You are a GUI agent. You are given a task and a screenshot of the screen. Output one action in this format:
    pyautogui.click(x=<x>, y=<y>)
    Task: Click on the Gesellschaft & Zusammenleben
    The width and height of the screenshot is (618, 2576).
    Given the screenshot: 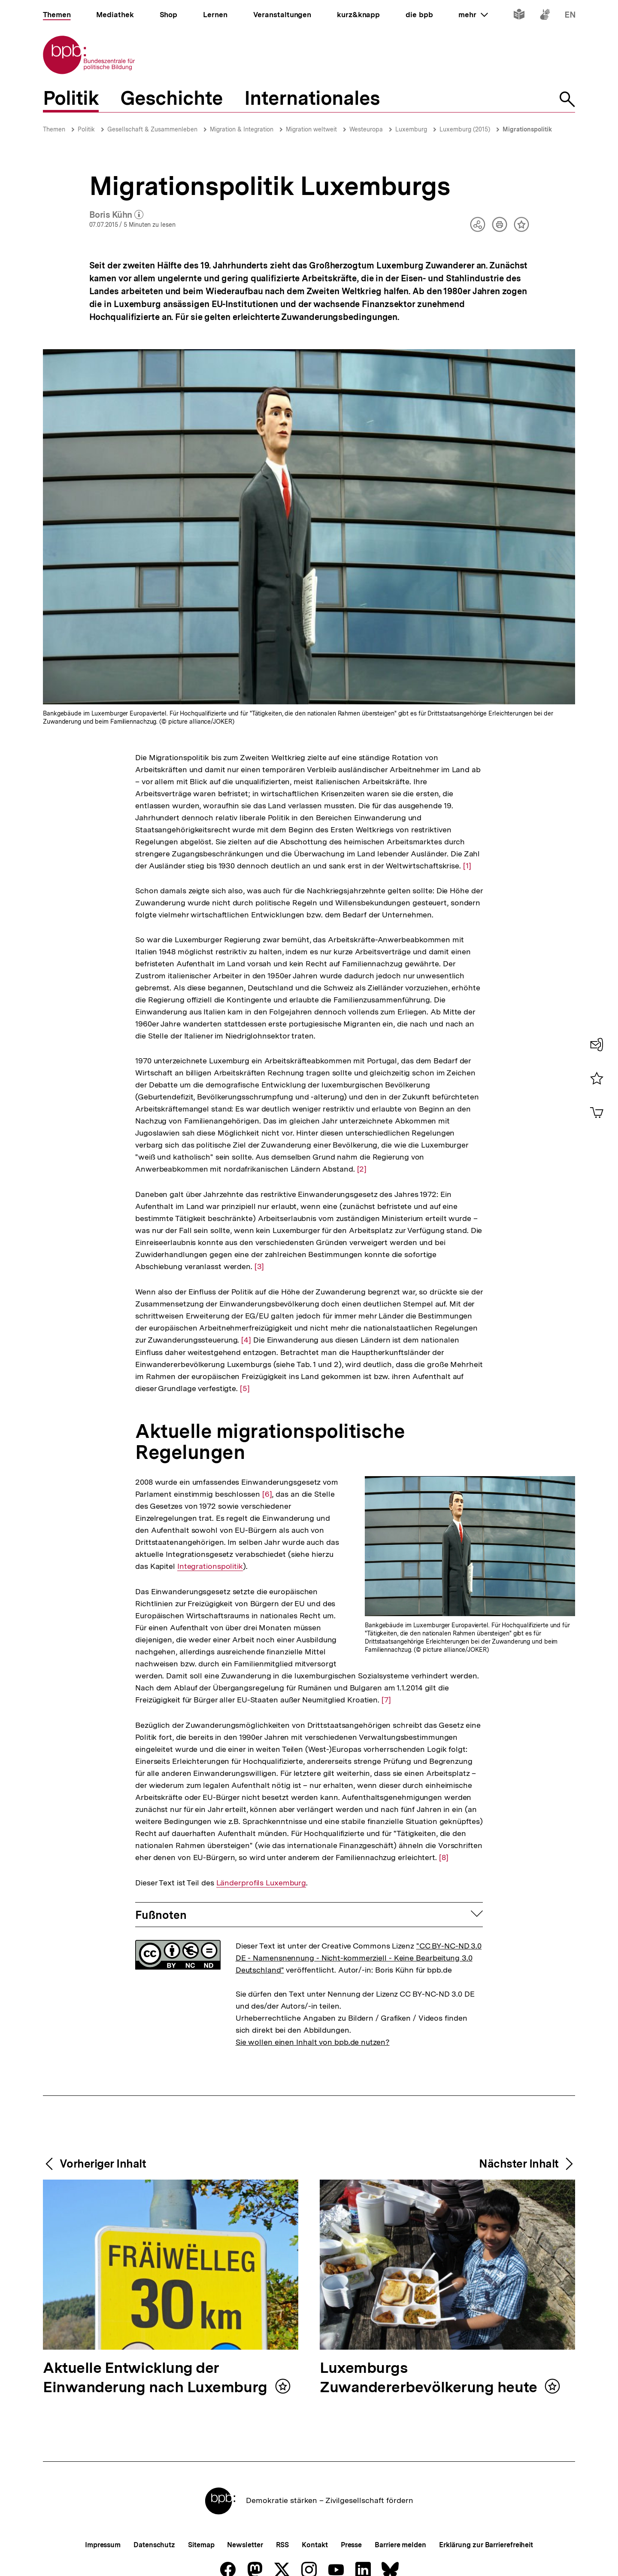 What is the action you would take?
    pyautogui.click(x=152, y=129)
    